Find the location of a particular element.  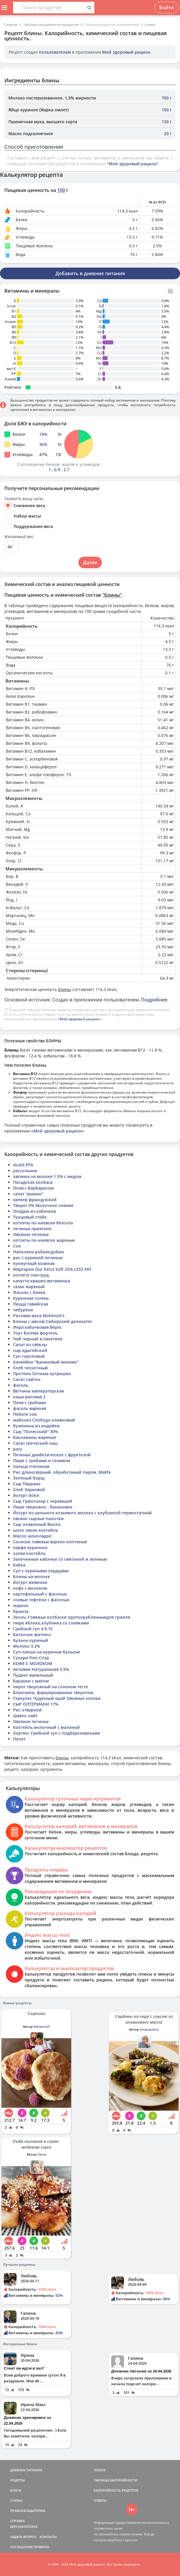

Мой здоровый рацион is located at coordinates (126, 52).